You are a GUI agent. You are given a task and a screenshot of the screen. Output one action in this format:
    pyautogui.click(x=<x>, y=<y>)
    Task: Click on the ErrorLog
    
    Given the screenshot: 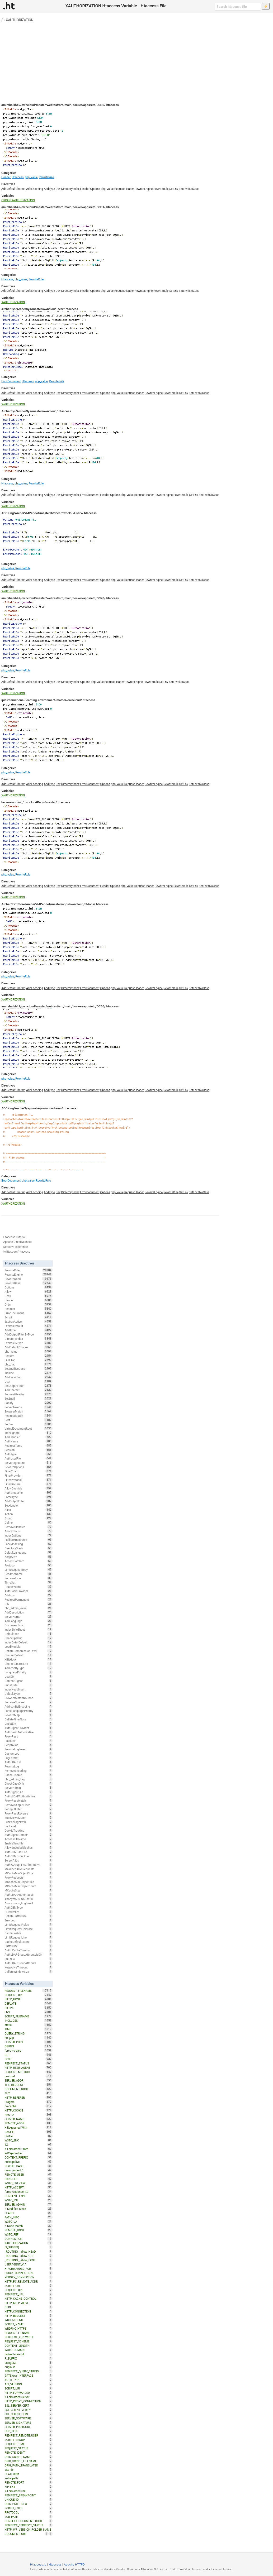 What is the action you would take?
    pyautogui.click(x=28, y=1920)
    